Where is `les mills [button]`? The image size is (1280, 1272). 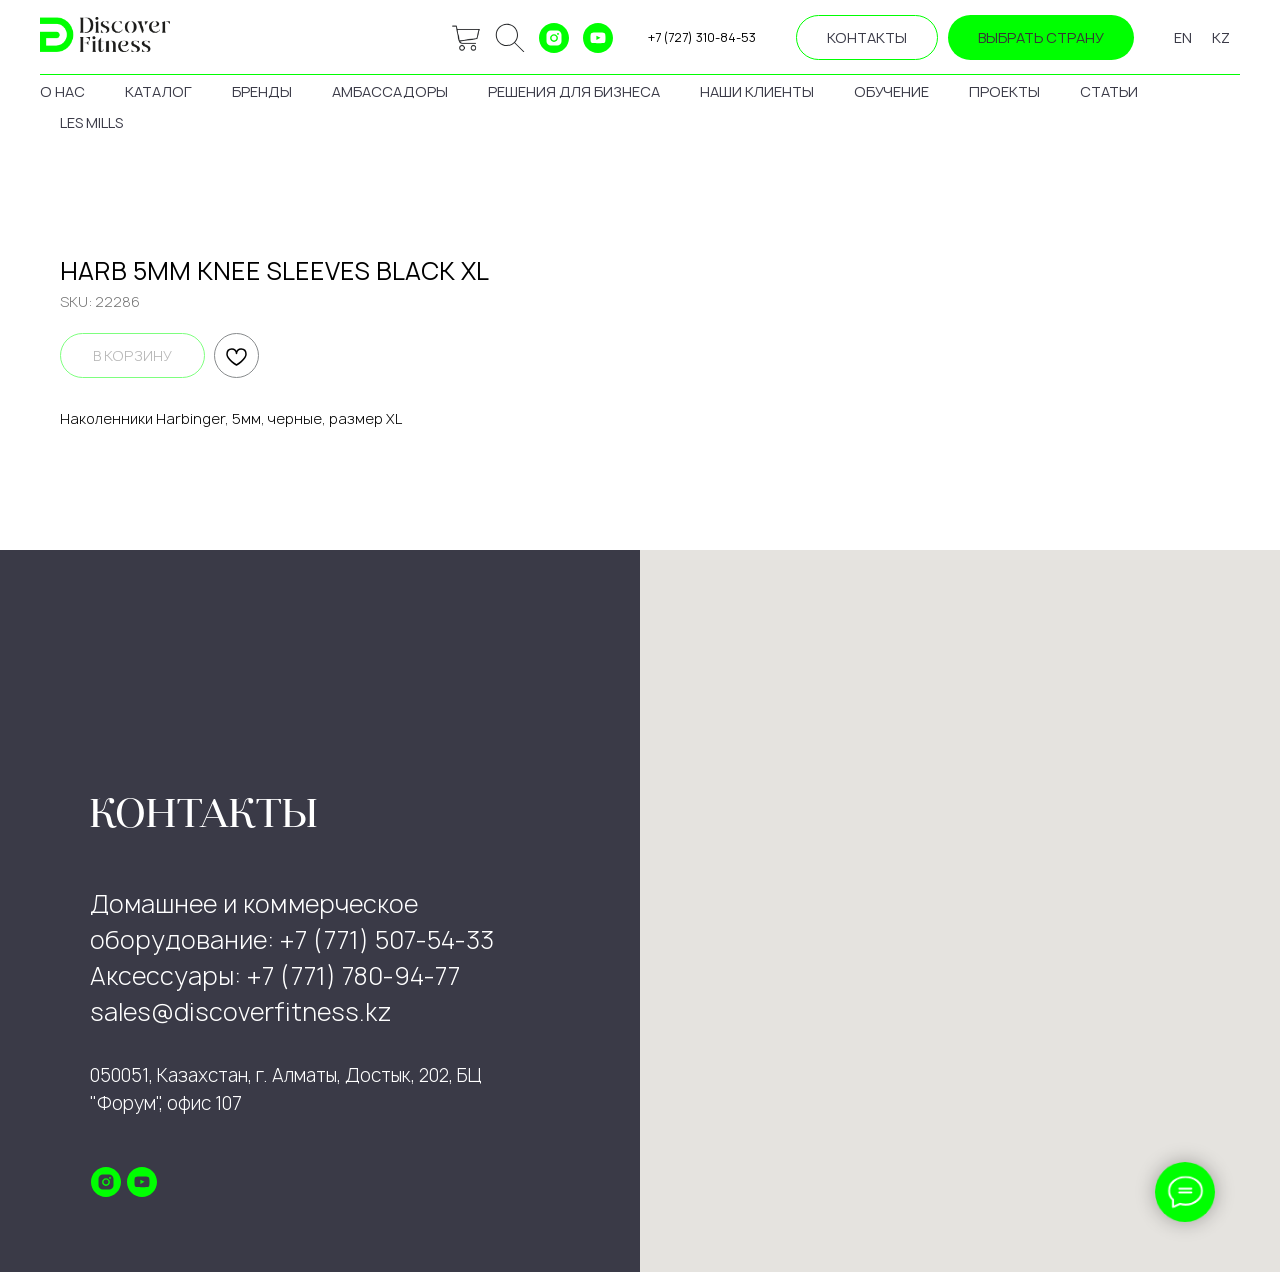 les mills [button] is located at coordinates (91, 122).